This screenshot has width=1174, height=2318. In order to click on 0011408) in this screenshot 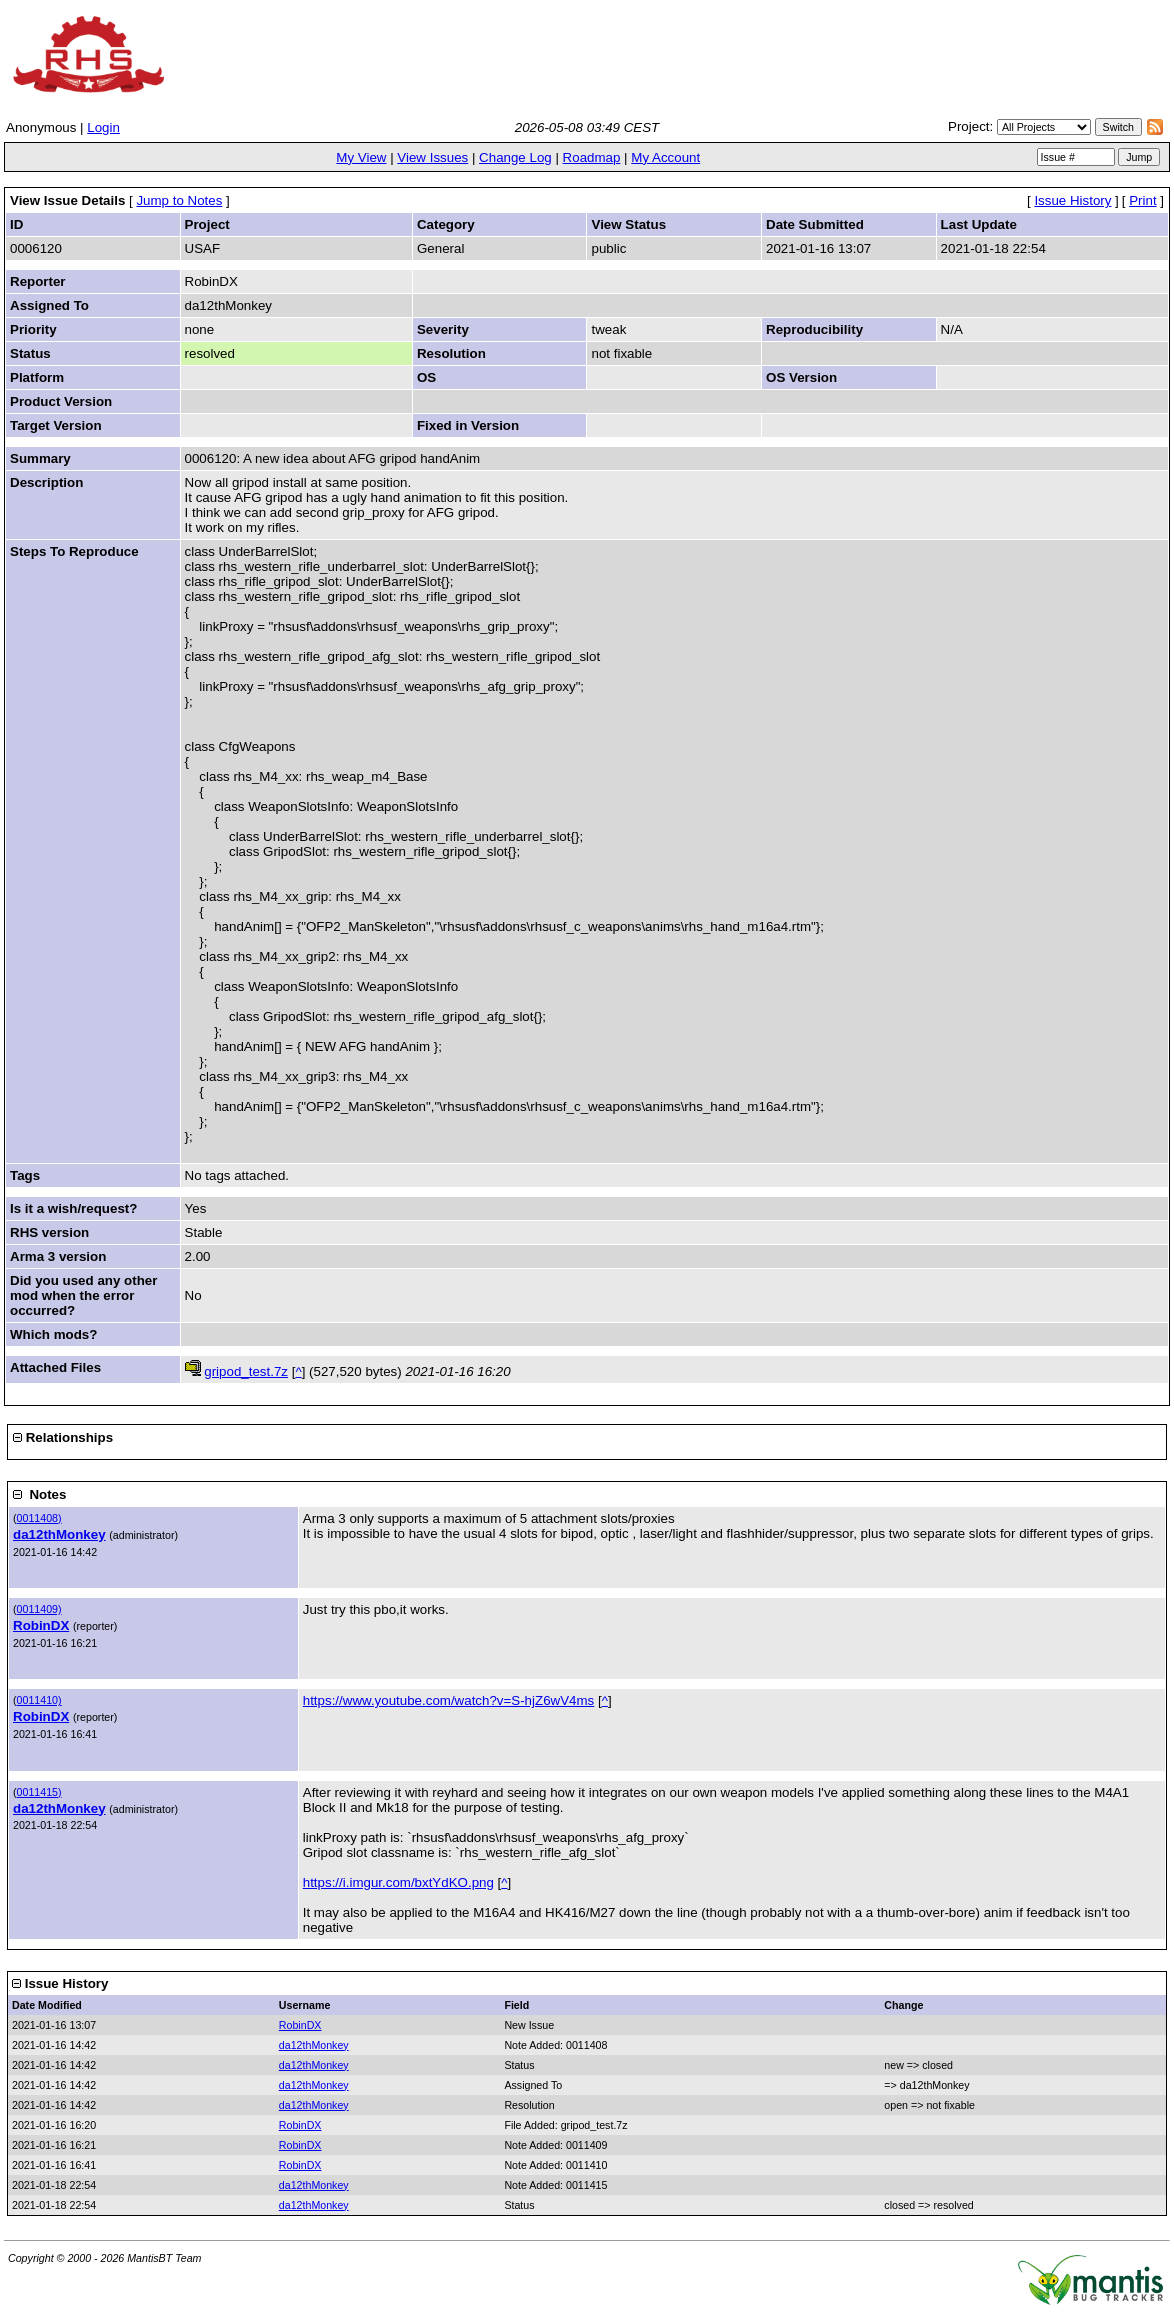, I will do `click(39, 1518)`.